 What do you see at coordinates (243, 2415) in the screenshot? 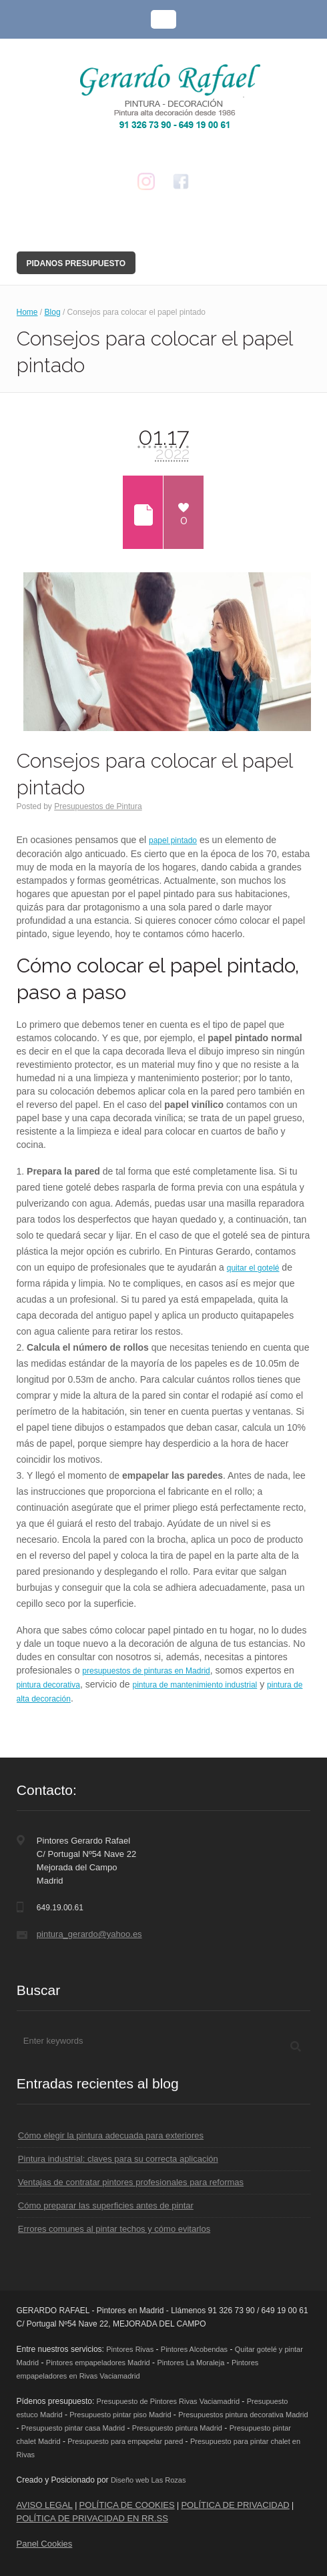
I see `Presupuestos pintura decorativa Madrid` at bounding box center [243, 2415].